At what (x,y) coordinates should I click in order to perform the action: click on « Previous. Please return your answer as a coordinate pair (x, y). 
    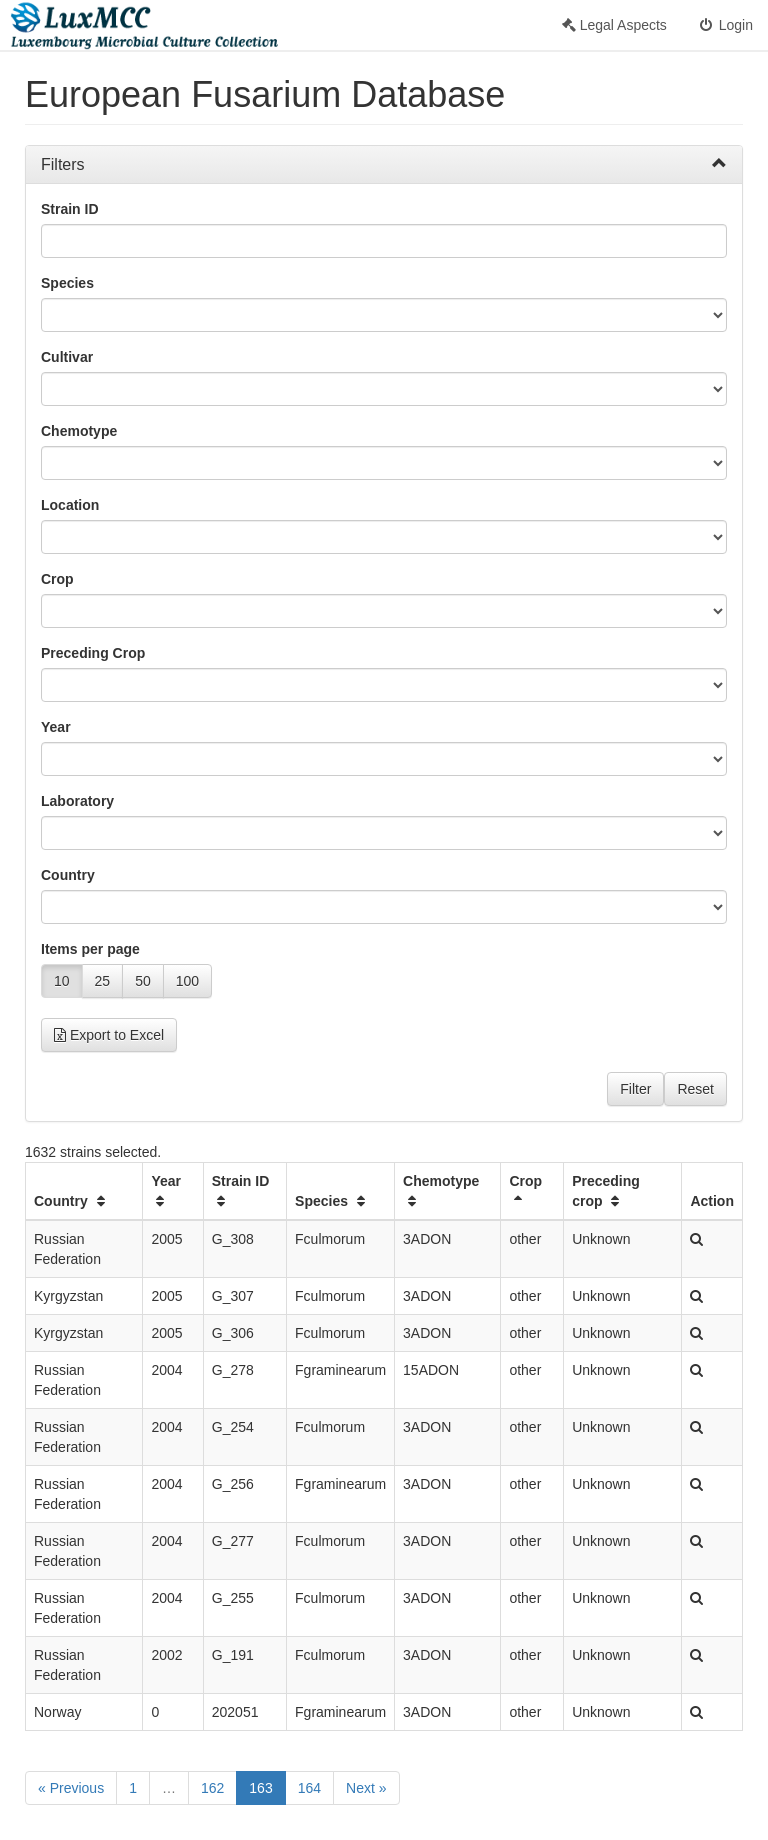
    Looking at the image, I should click on (71, 1788).